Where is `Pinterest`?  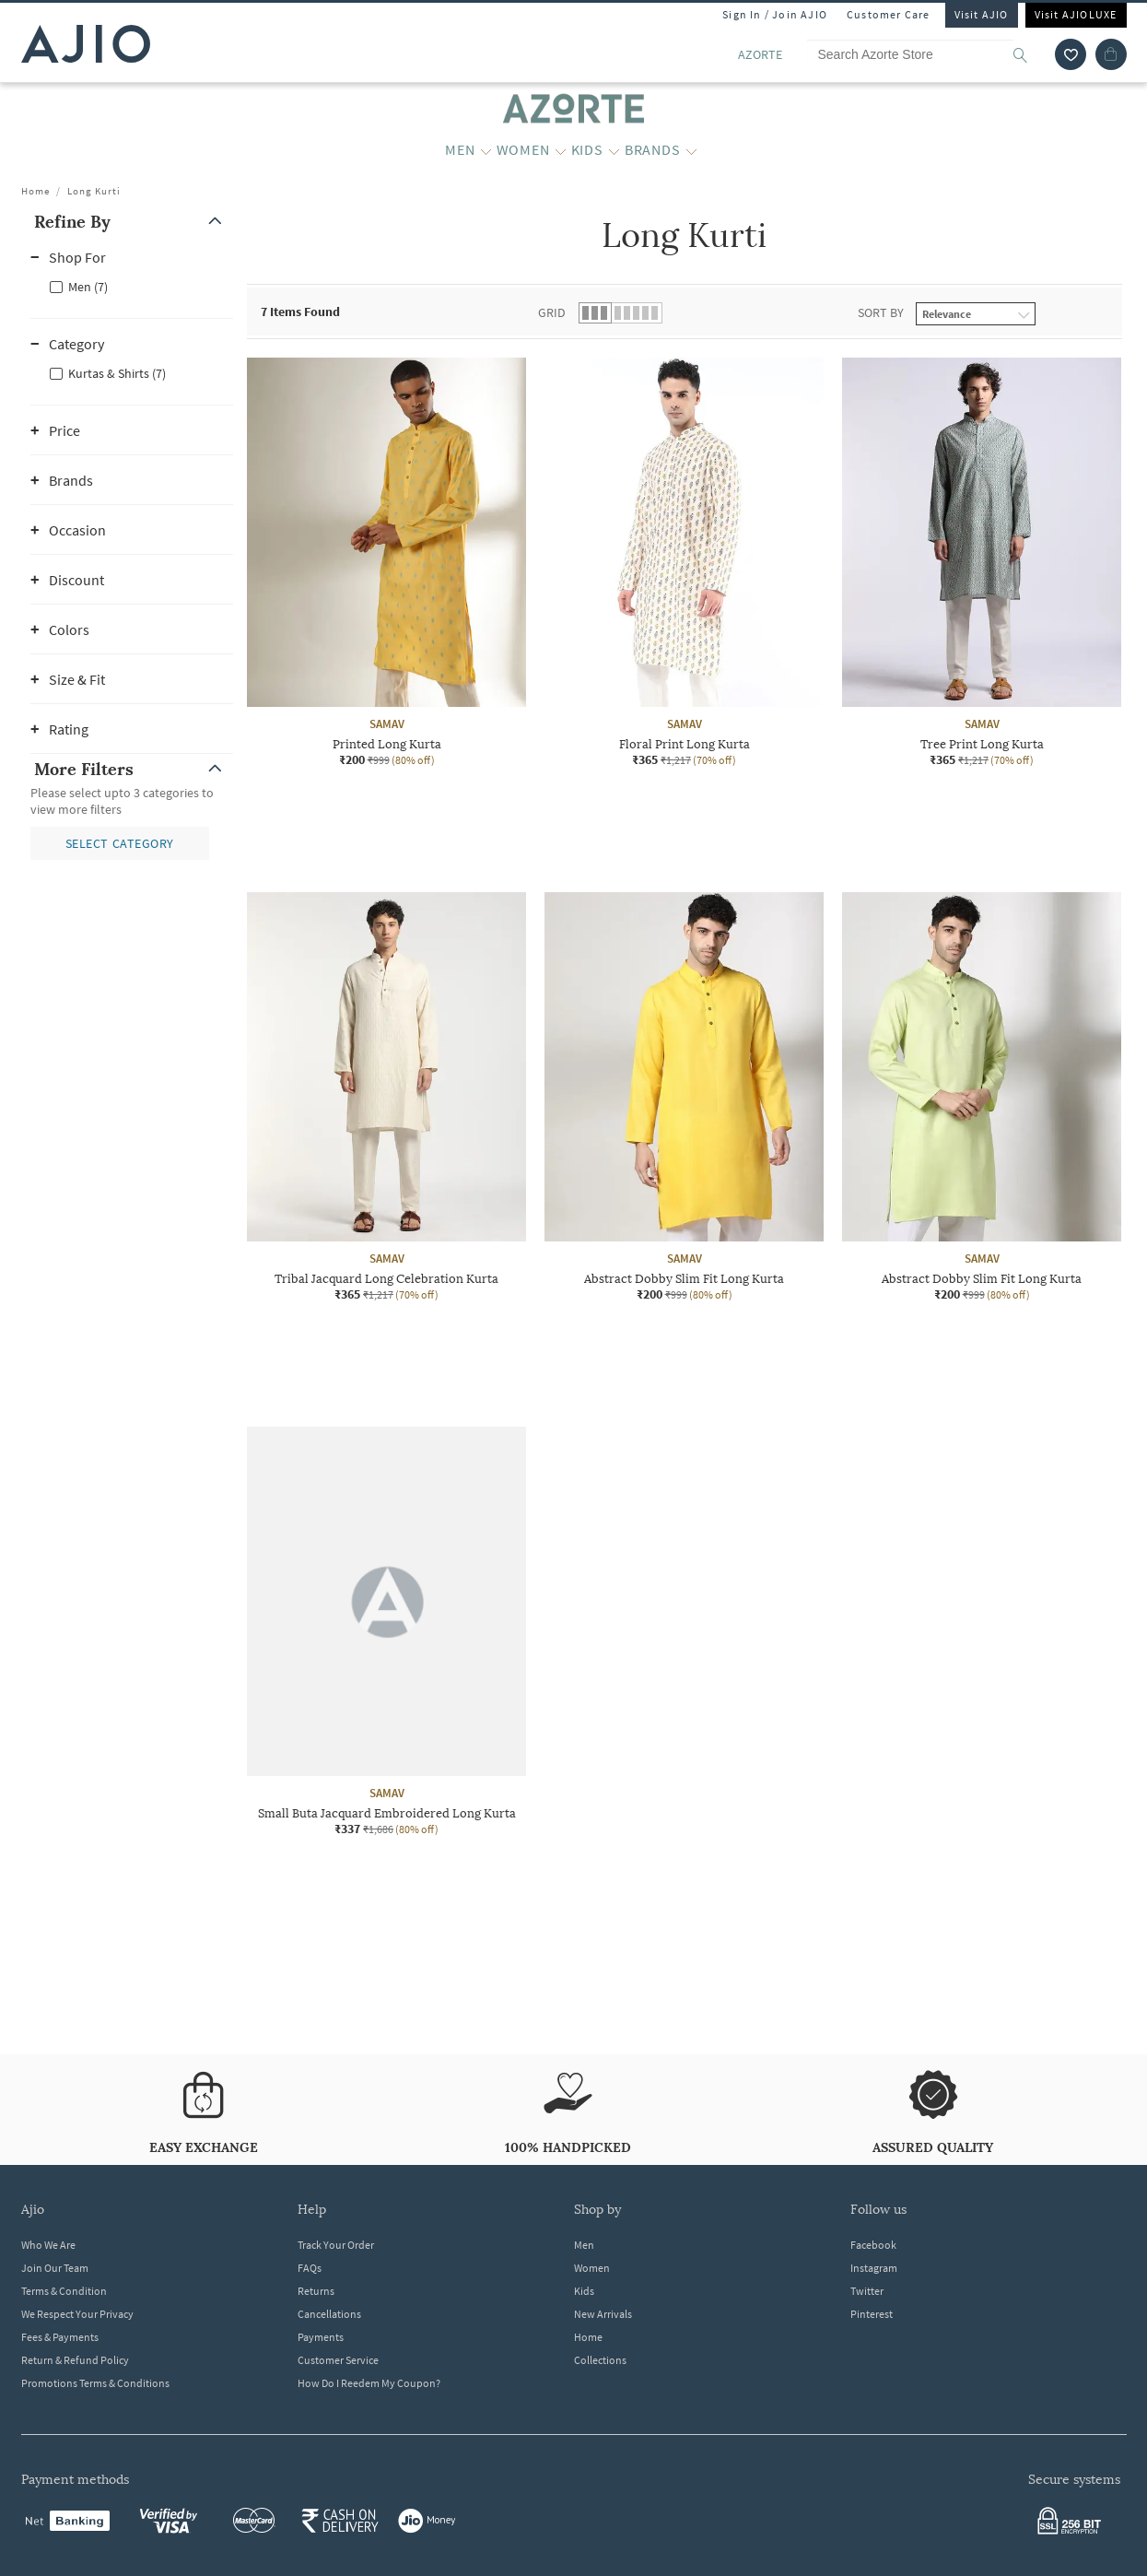 Pinterest is located at coordinates (871, 2314).